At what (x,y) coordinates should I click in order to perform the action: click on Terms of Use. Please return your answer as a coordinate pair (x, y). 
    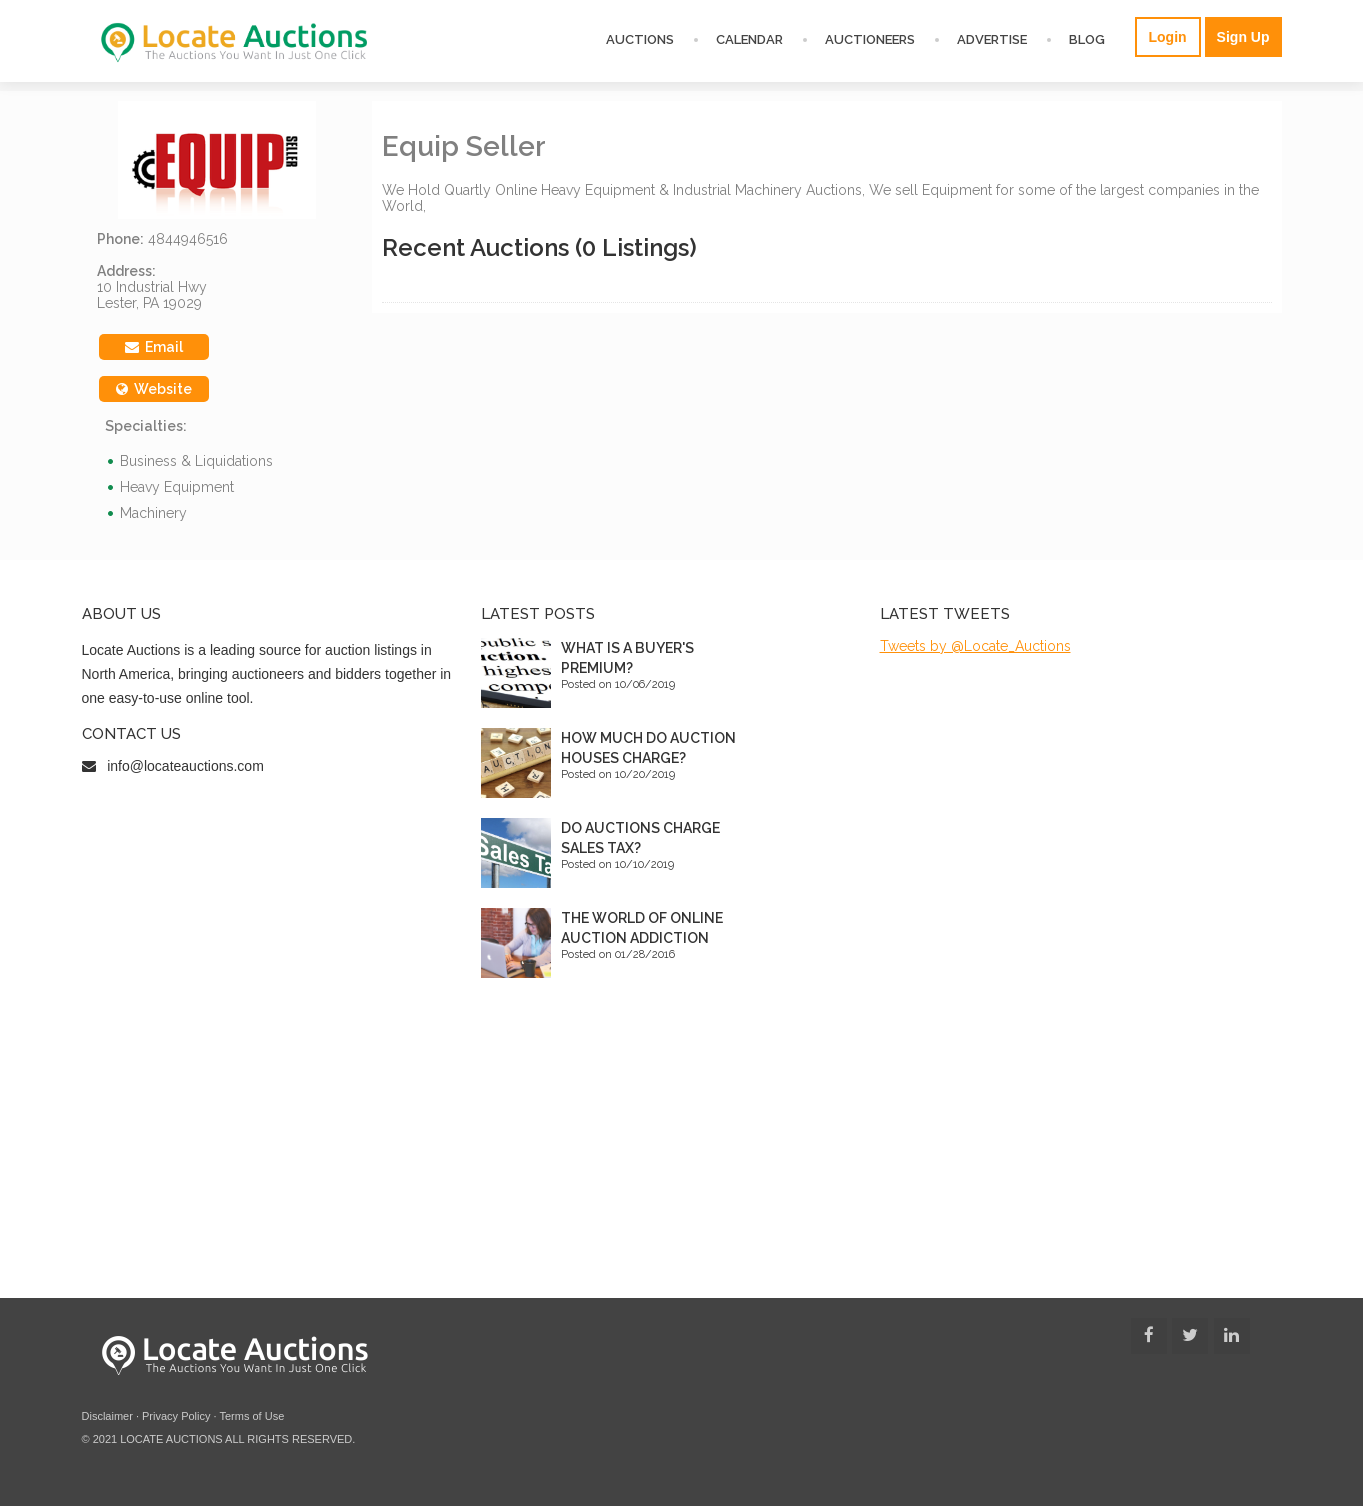
    Looking at the image, I should click on (251, 1416).